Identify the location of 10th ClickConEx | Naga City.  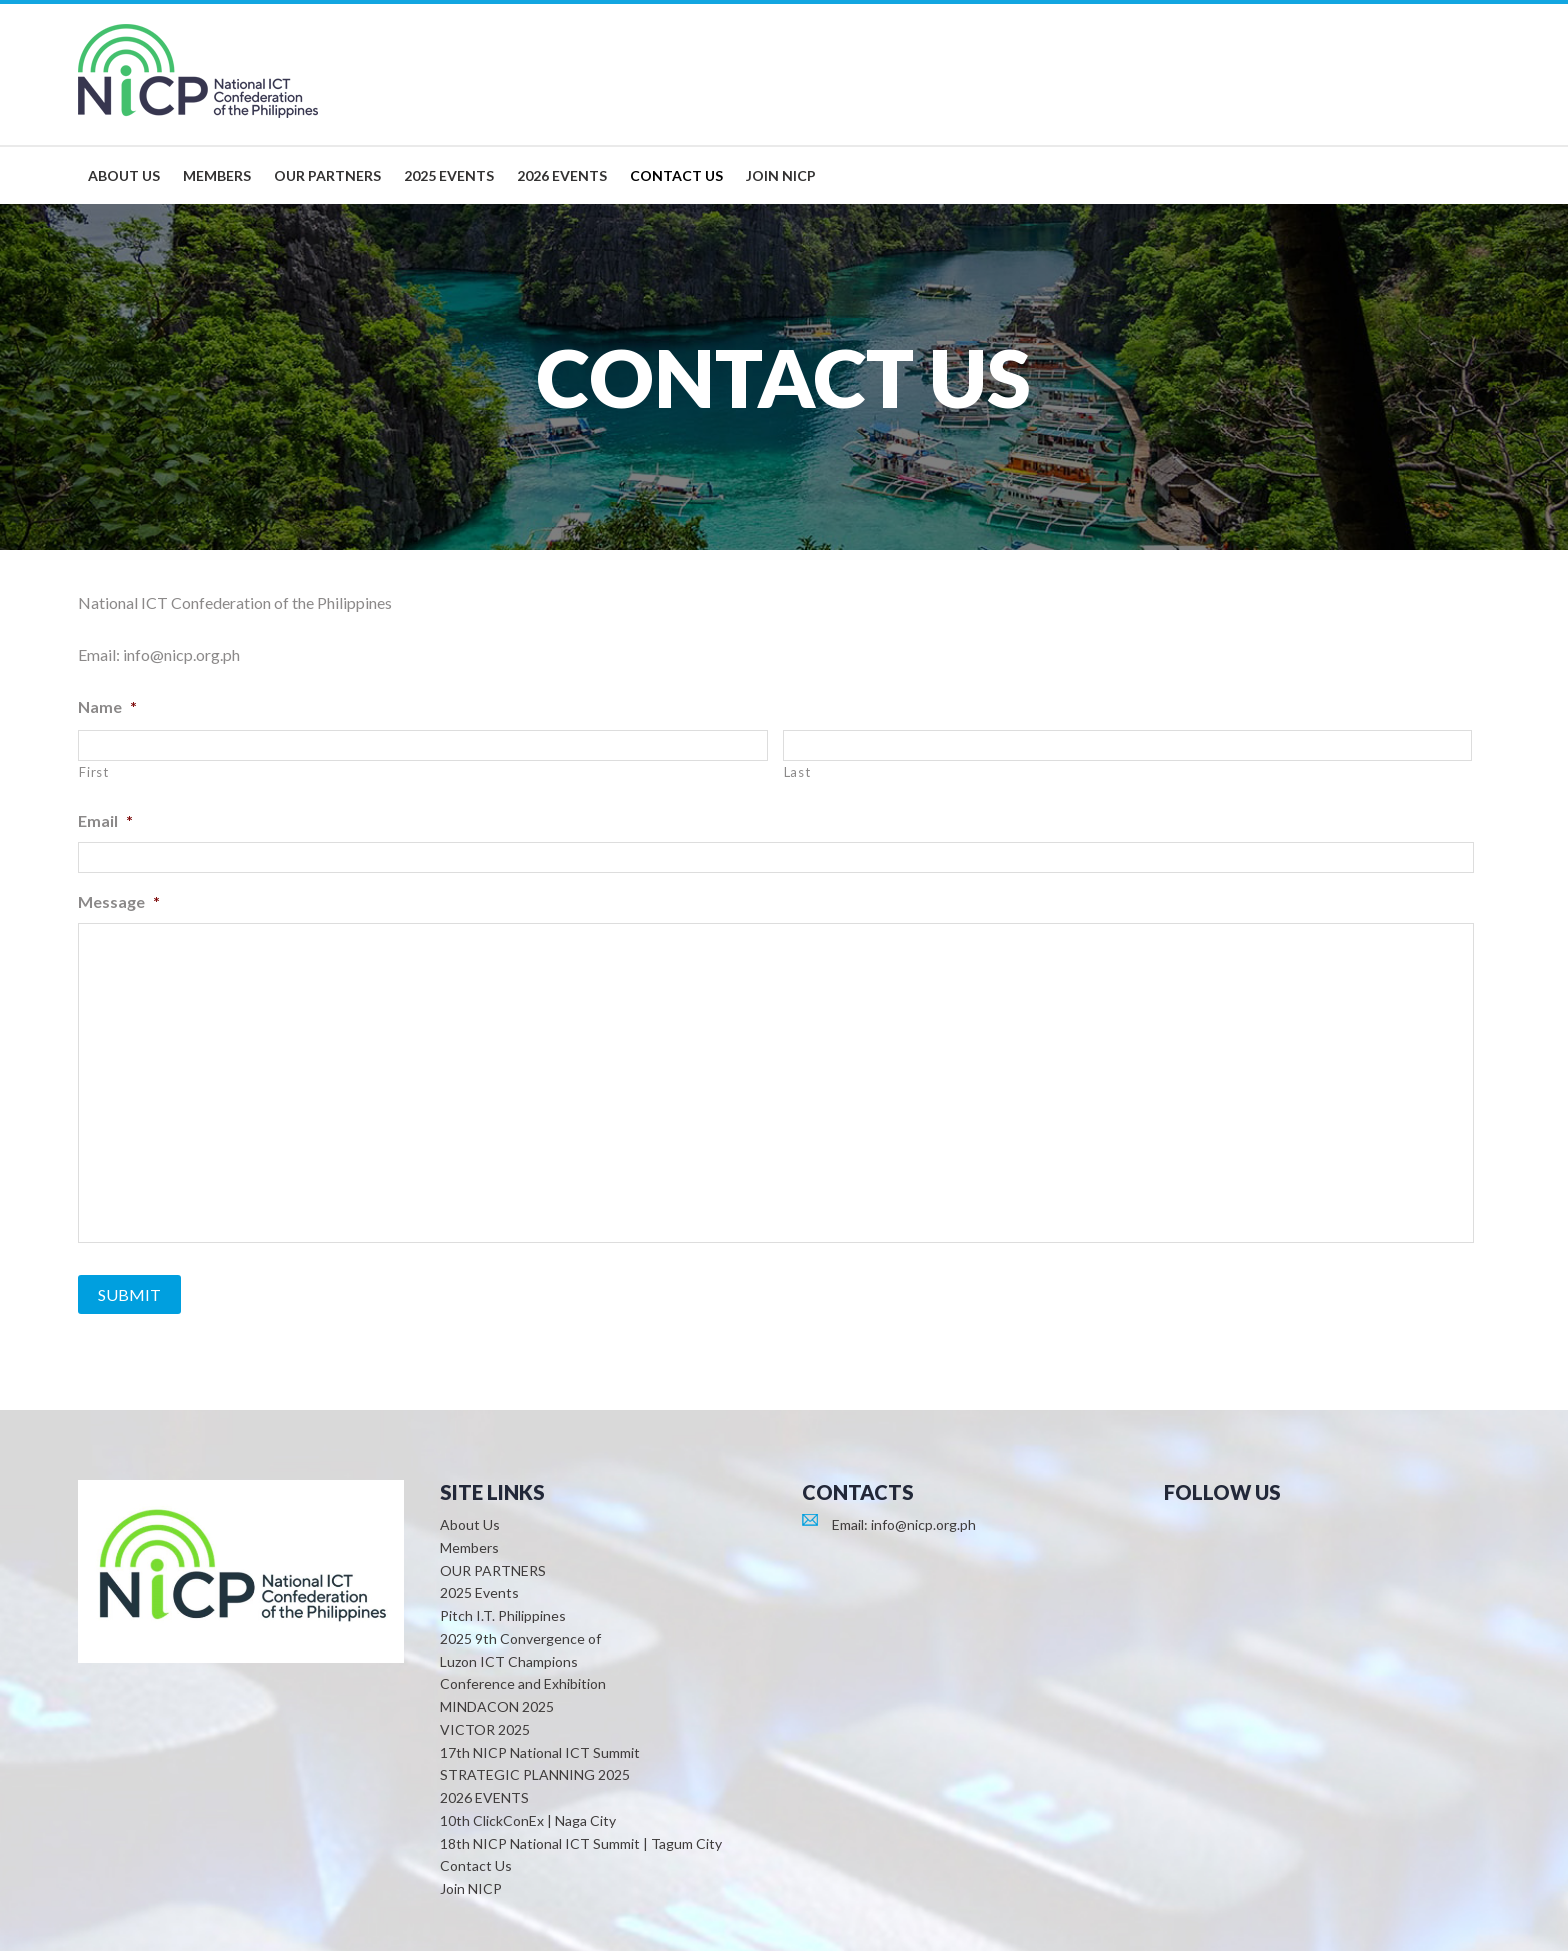
(528, 1820).